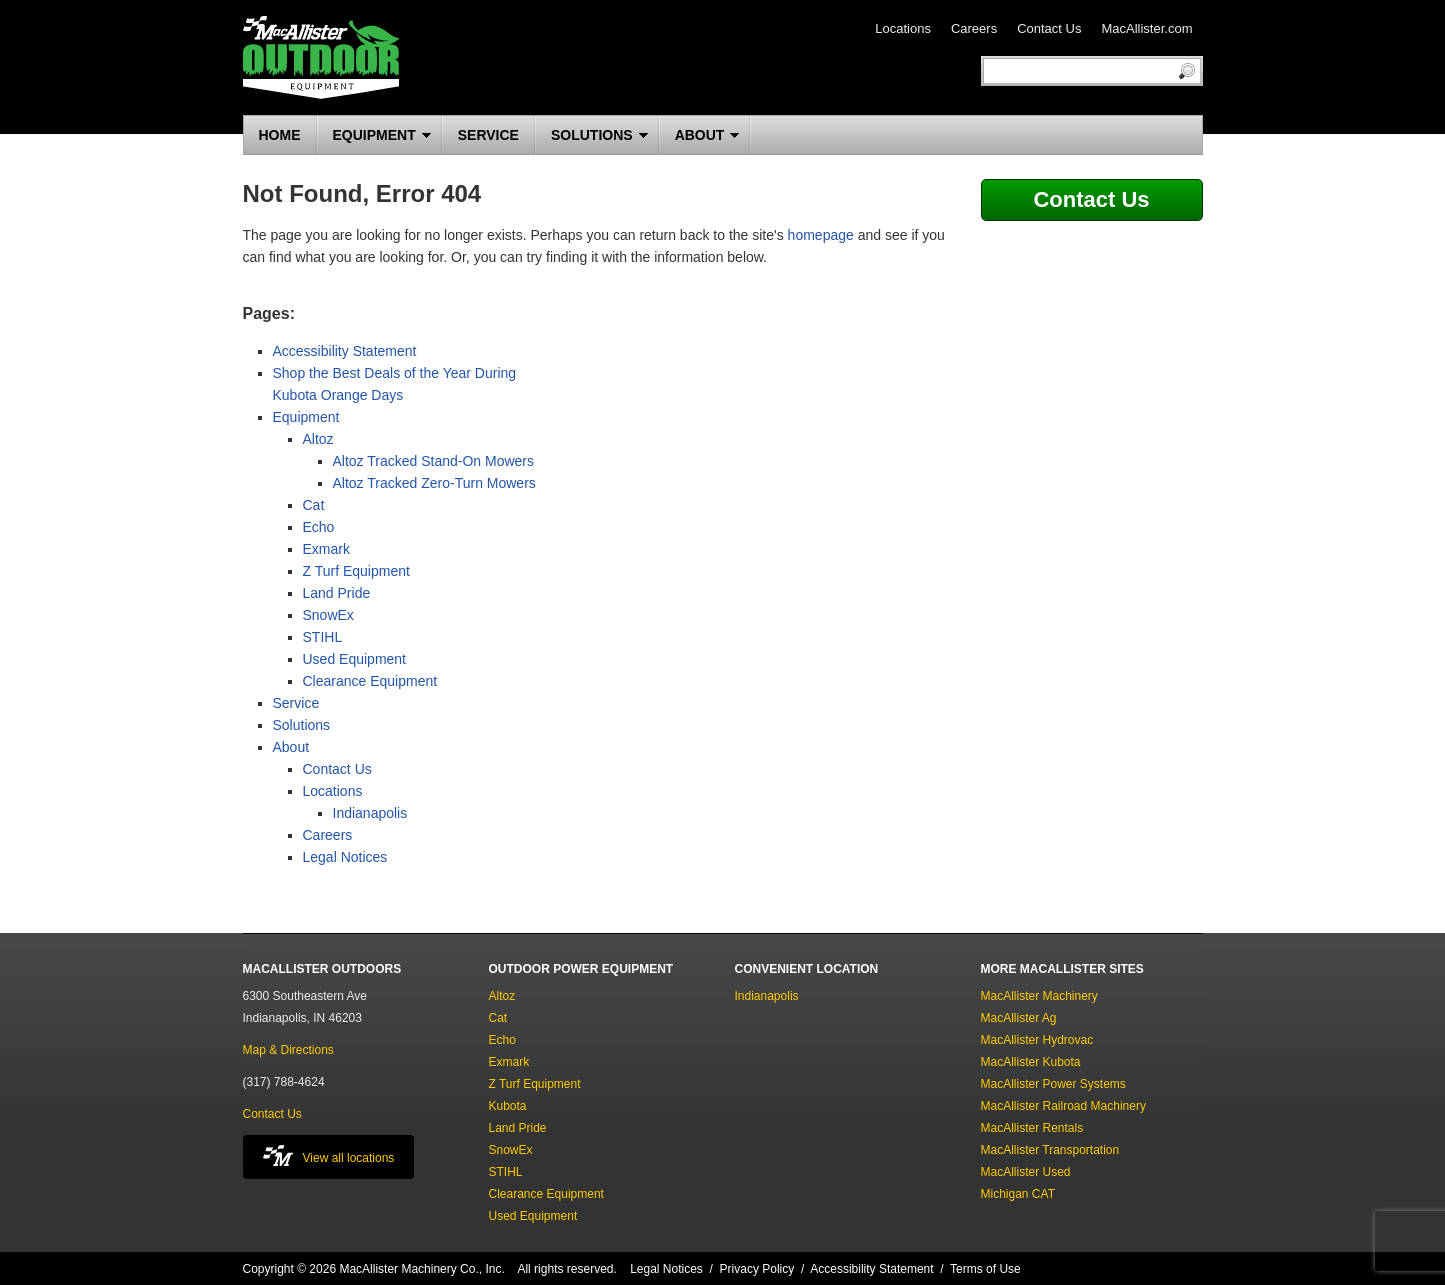 The height and width of the screenshot is (1285, 1445). What do you see at coordinates (321, 57) in the screenshot?
I see `MacAllister Outdoors` at bounding box center [321, 57].